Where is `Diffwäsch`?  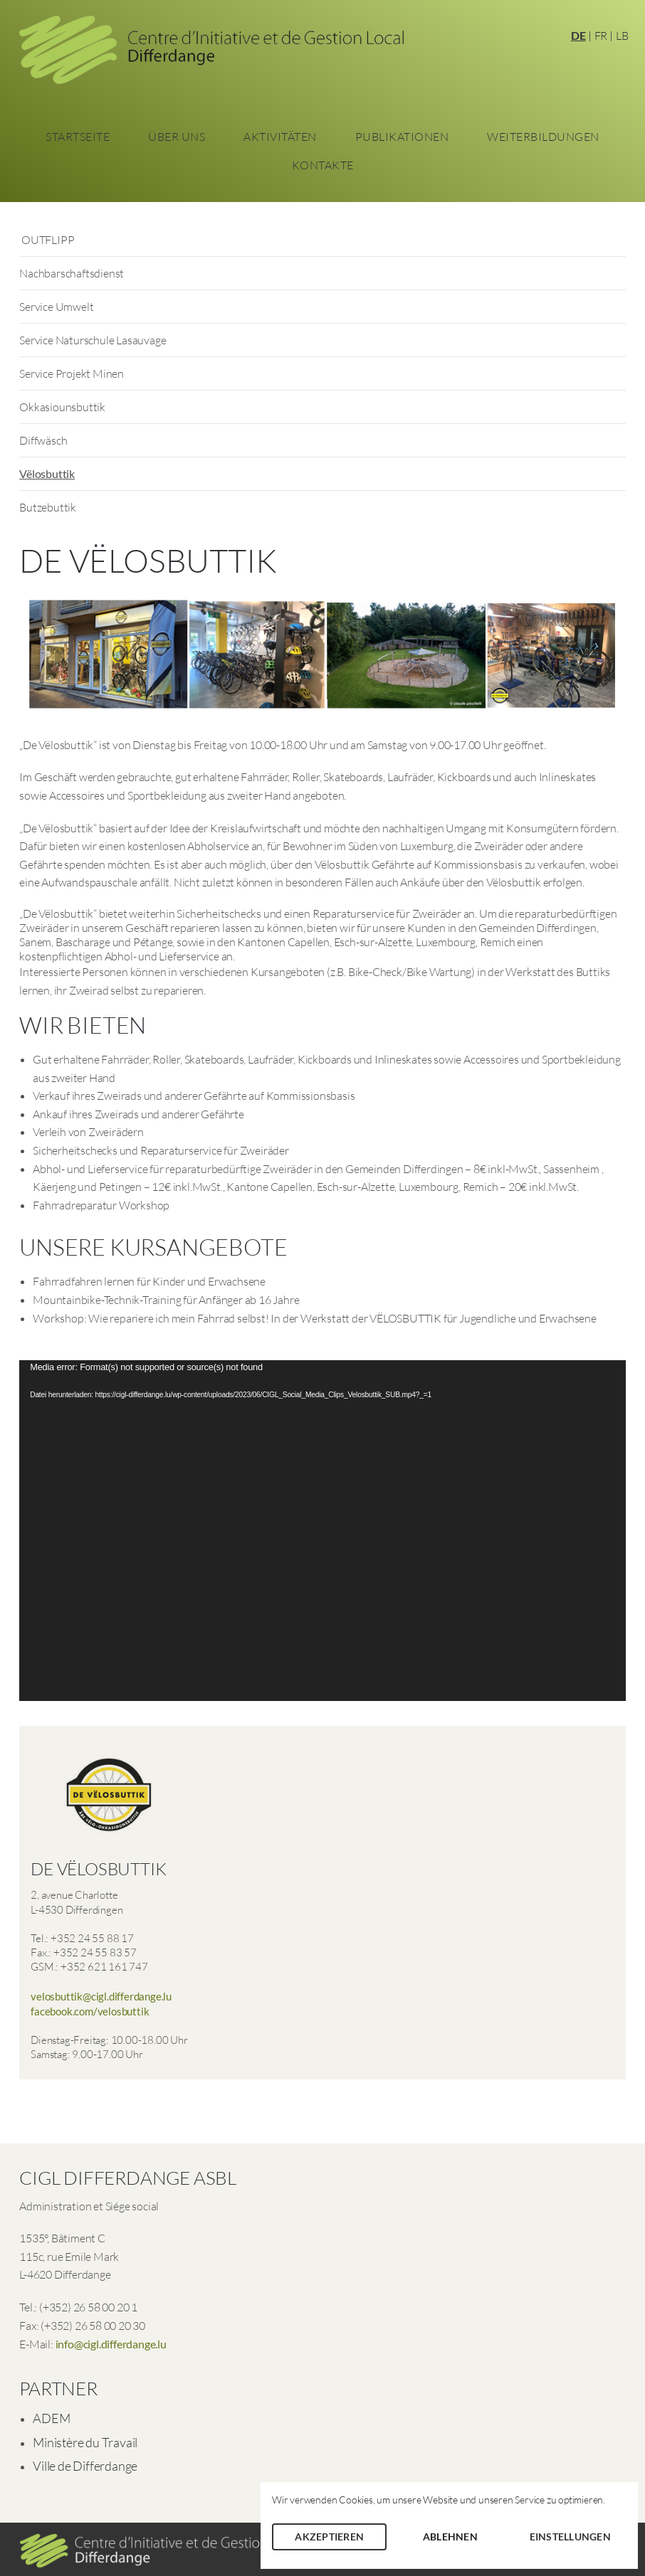
Diffwäsch is located at coordinates (43, 440).